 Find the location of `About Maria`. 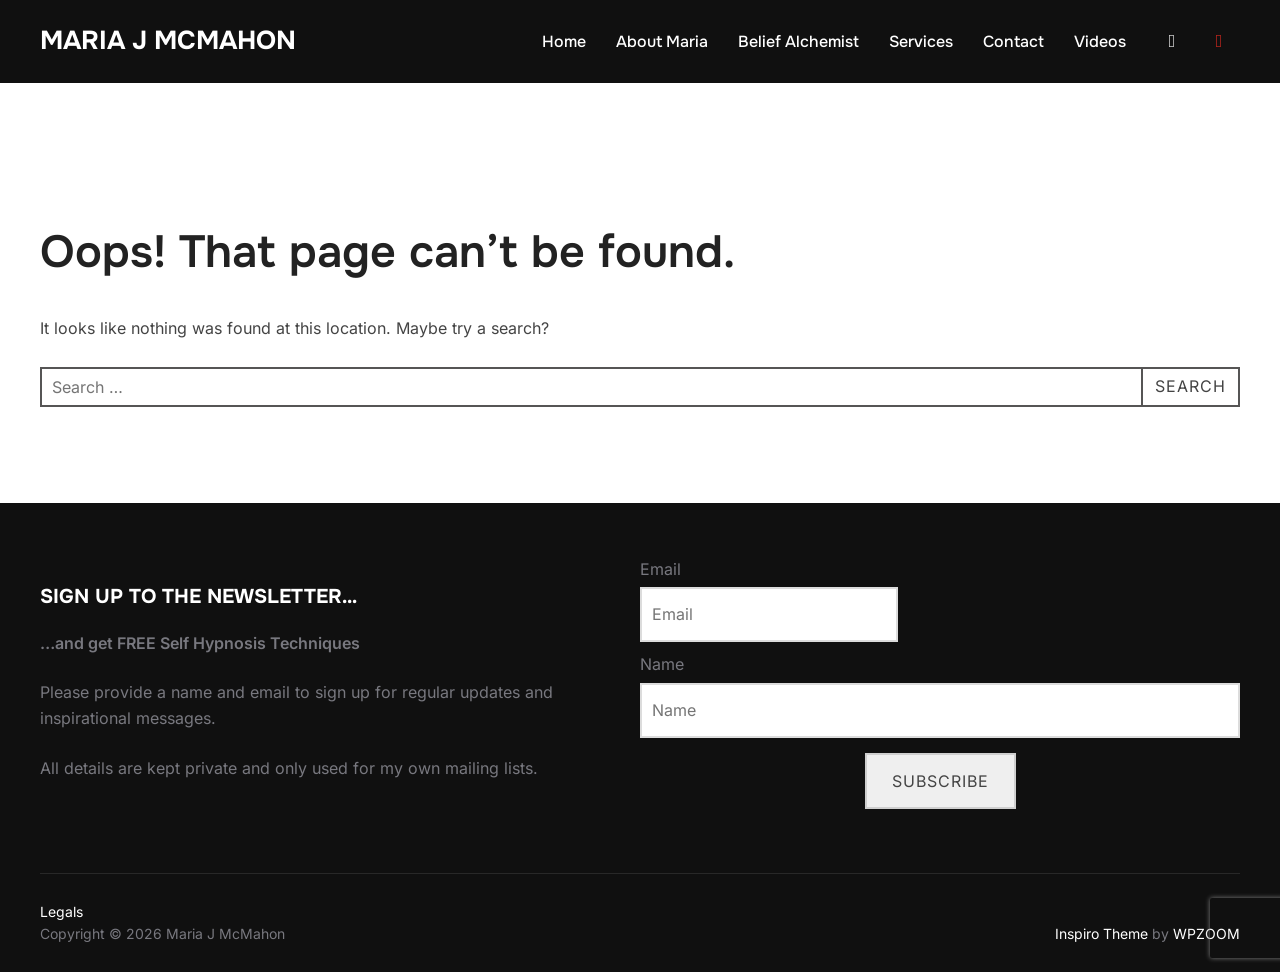

About Maria is located at coordinates (662, 41).